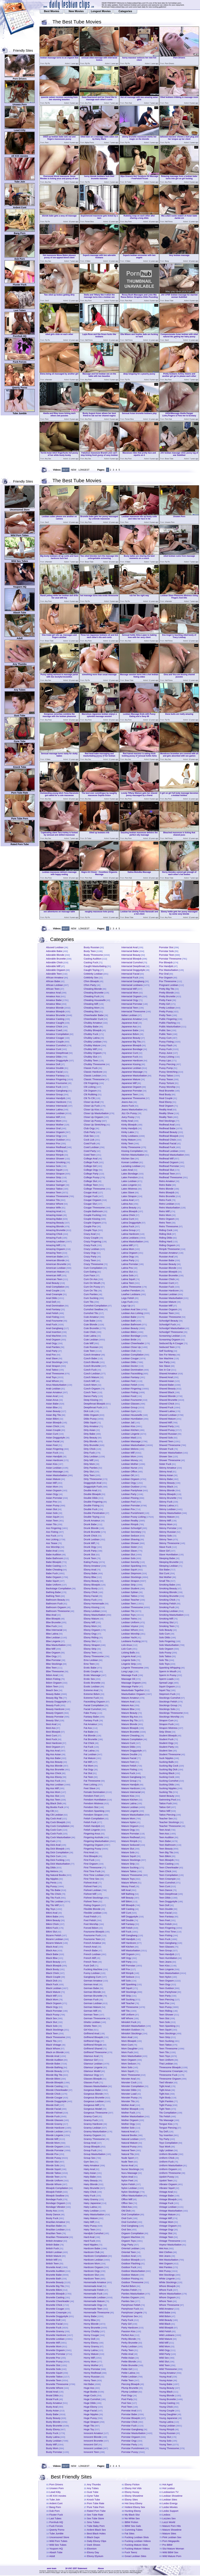  I want to click on Foot Worship, so click(91, 1924).